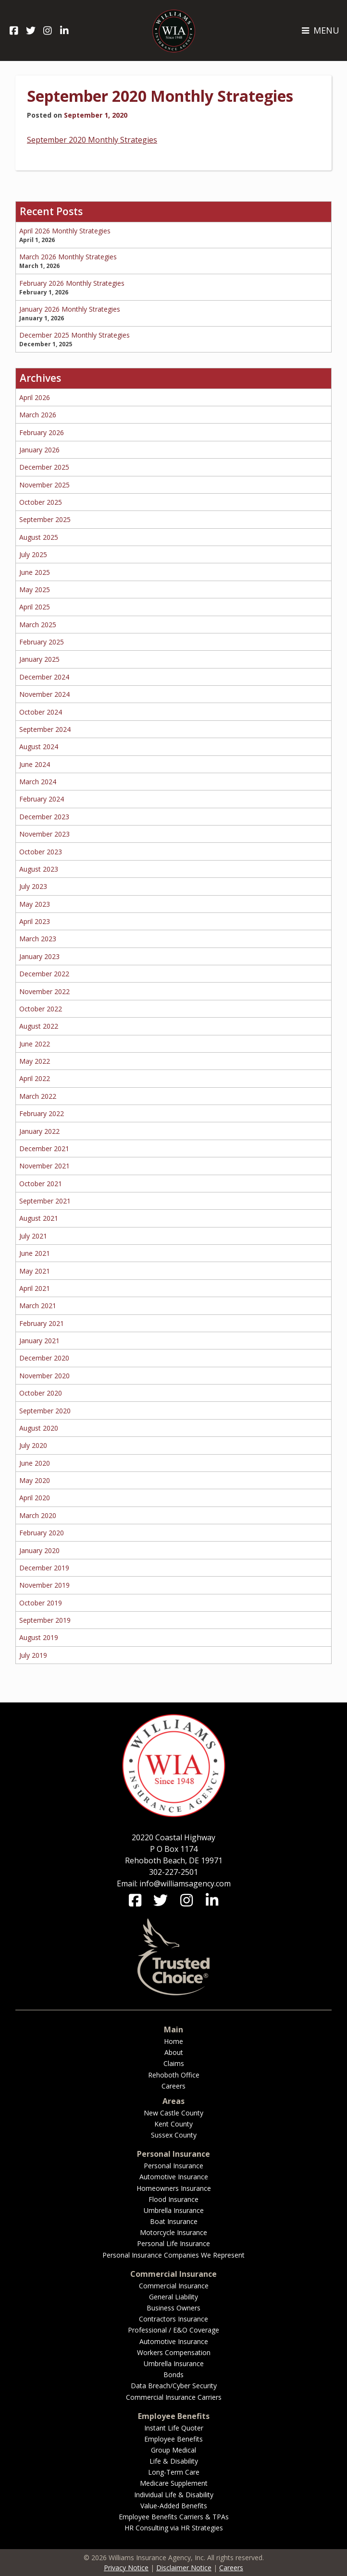 The height and width of the screenshot is (2576, 347). I want to click on Instant Life Quoter, so click(173, 2427).